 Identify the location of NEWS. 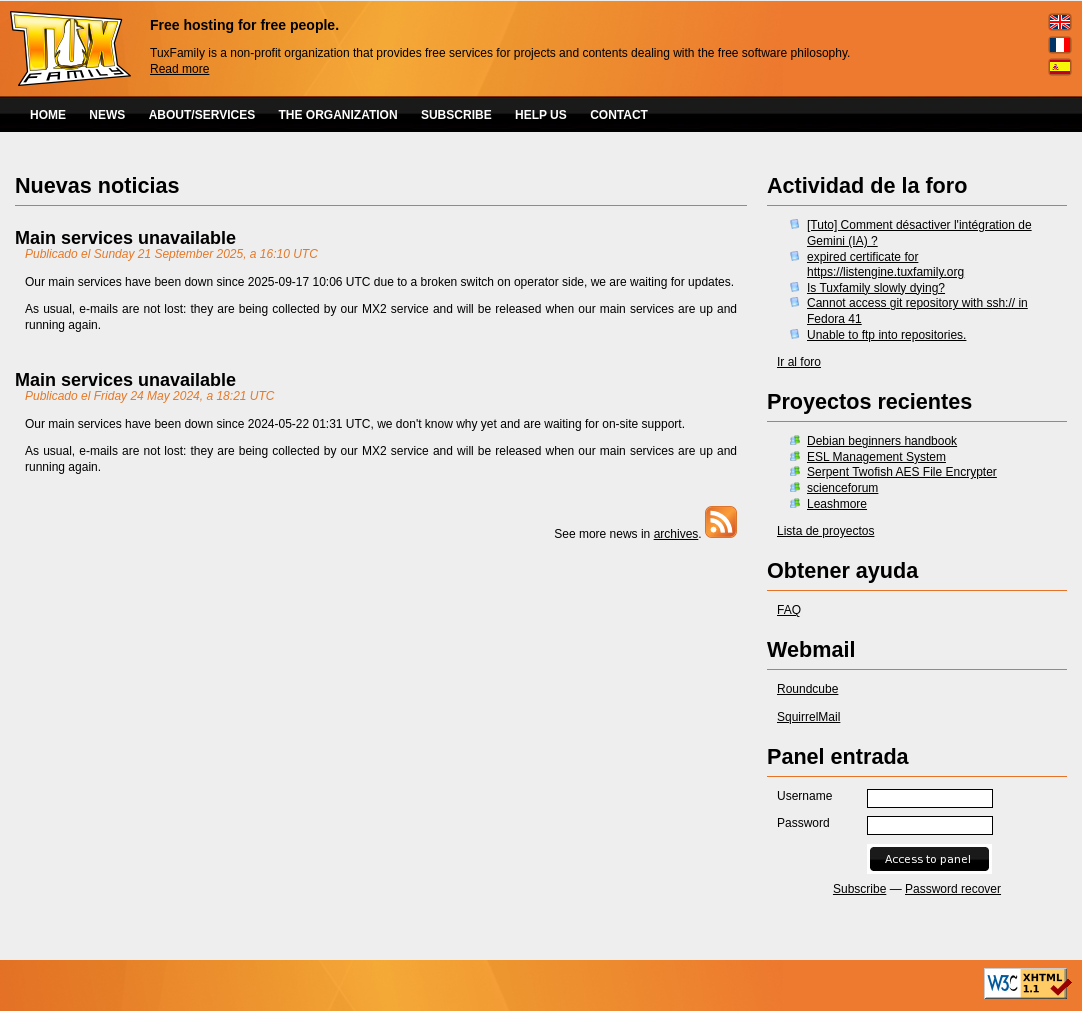
(107, 115).